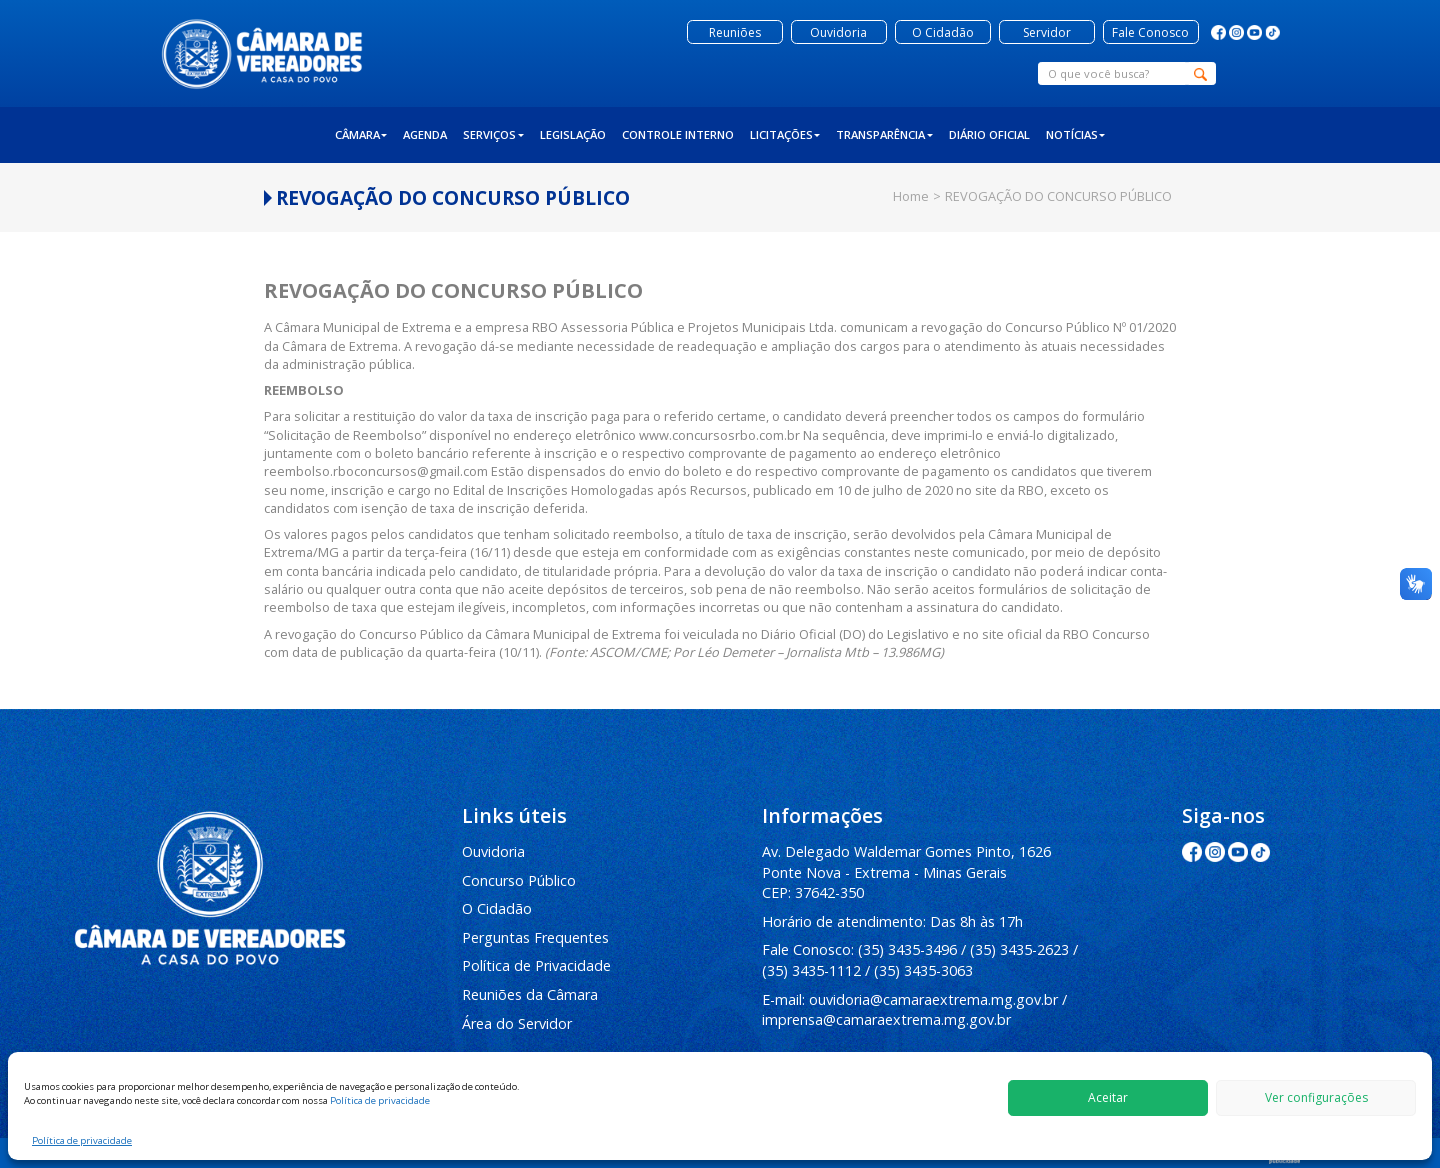  I want to click on (35) 3435-3496, so click(907, 949).